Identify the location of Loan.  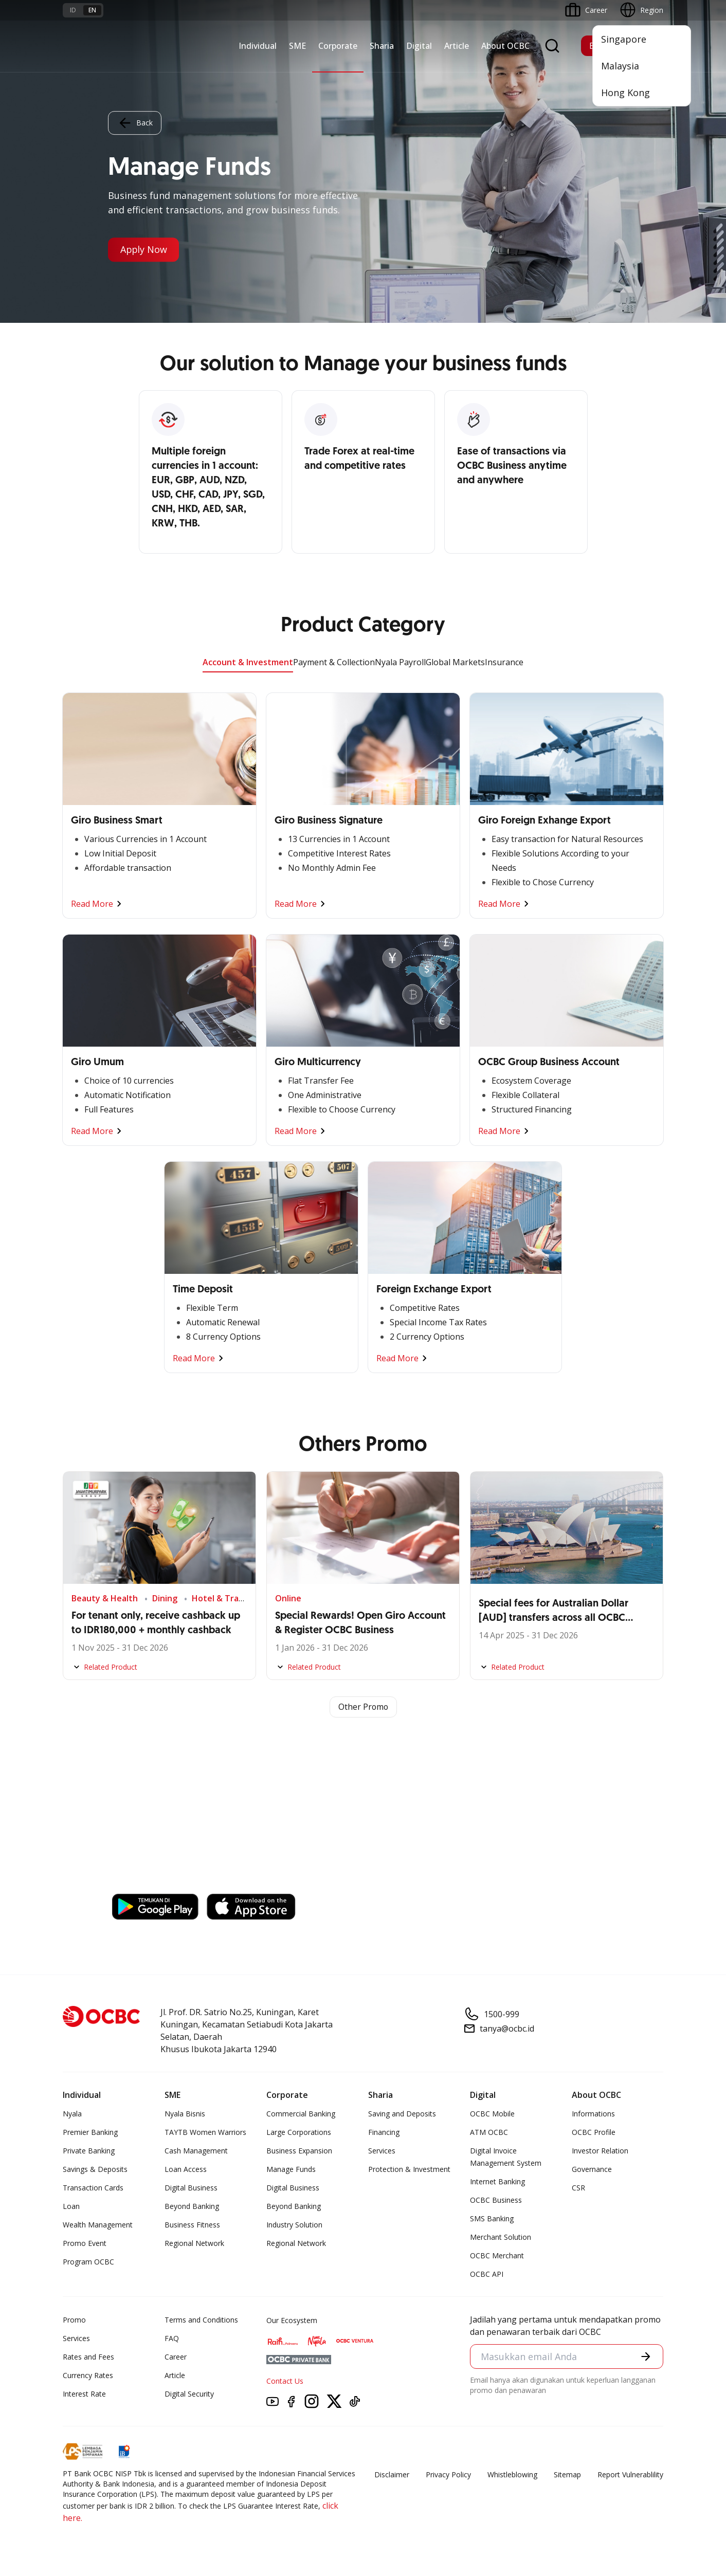
(71, 2207).